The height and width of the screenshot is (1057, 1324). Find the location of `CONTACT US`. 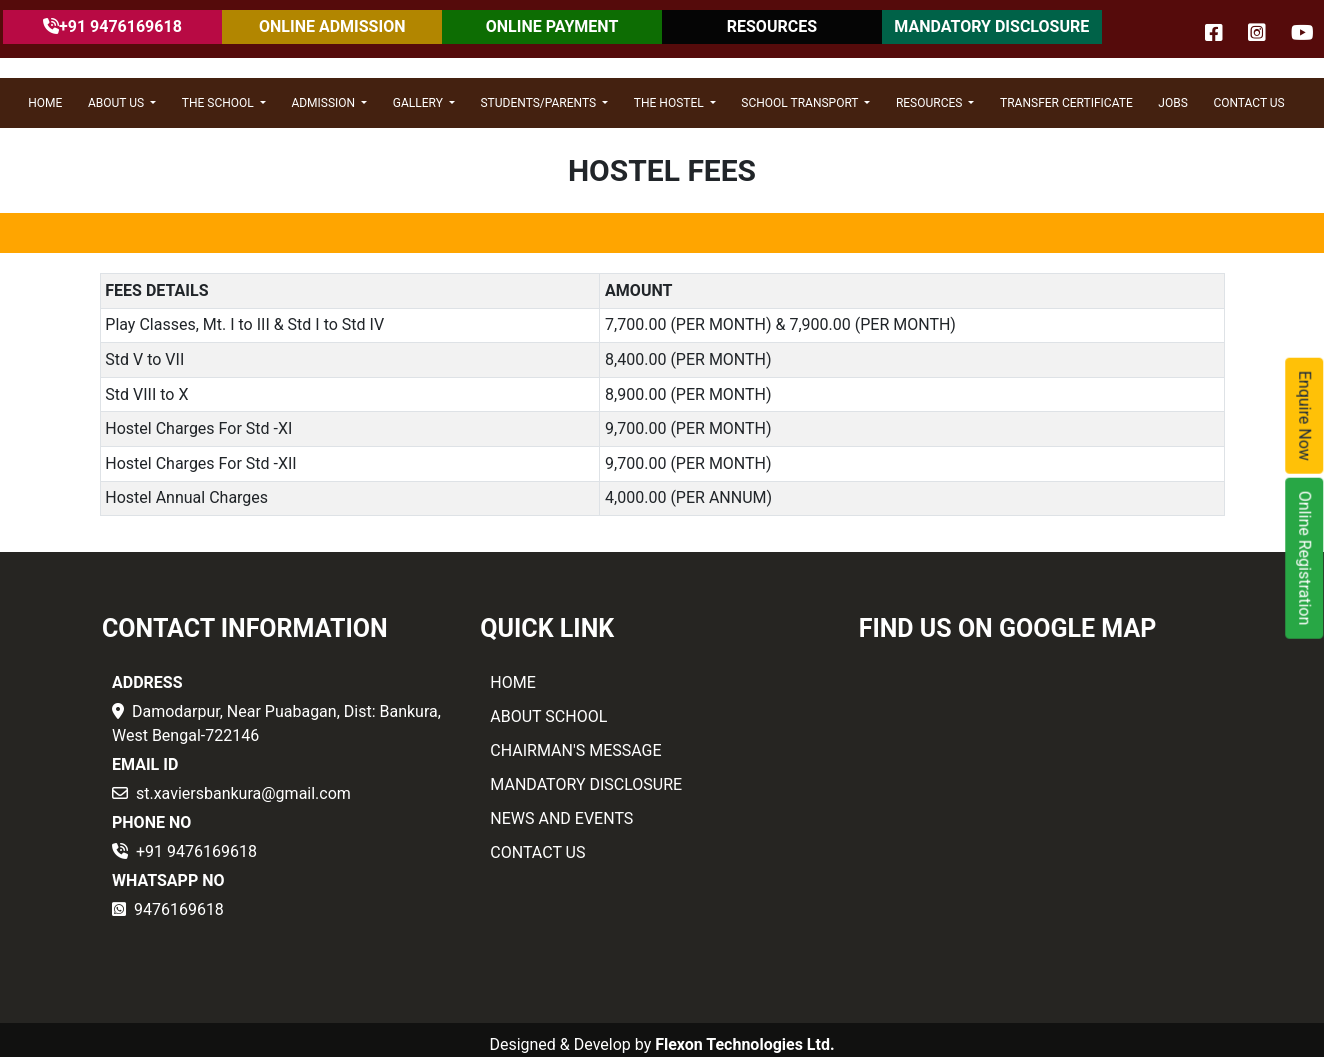

CONTACT US is located at coordinates (1248, 103).